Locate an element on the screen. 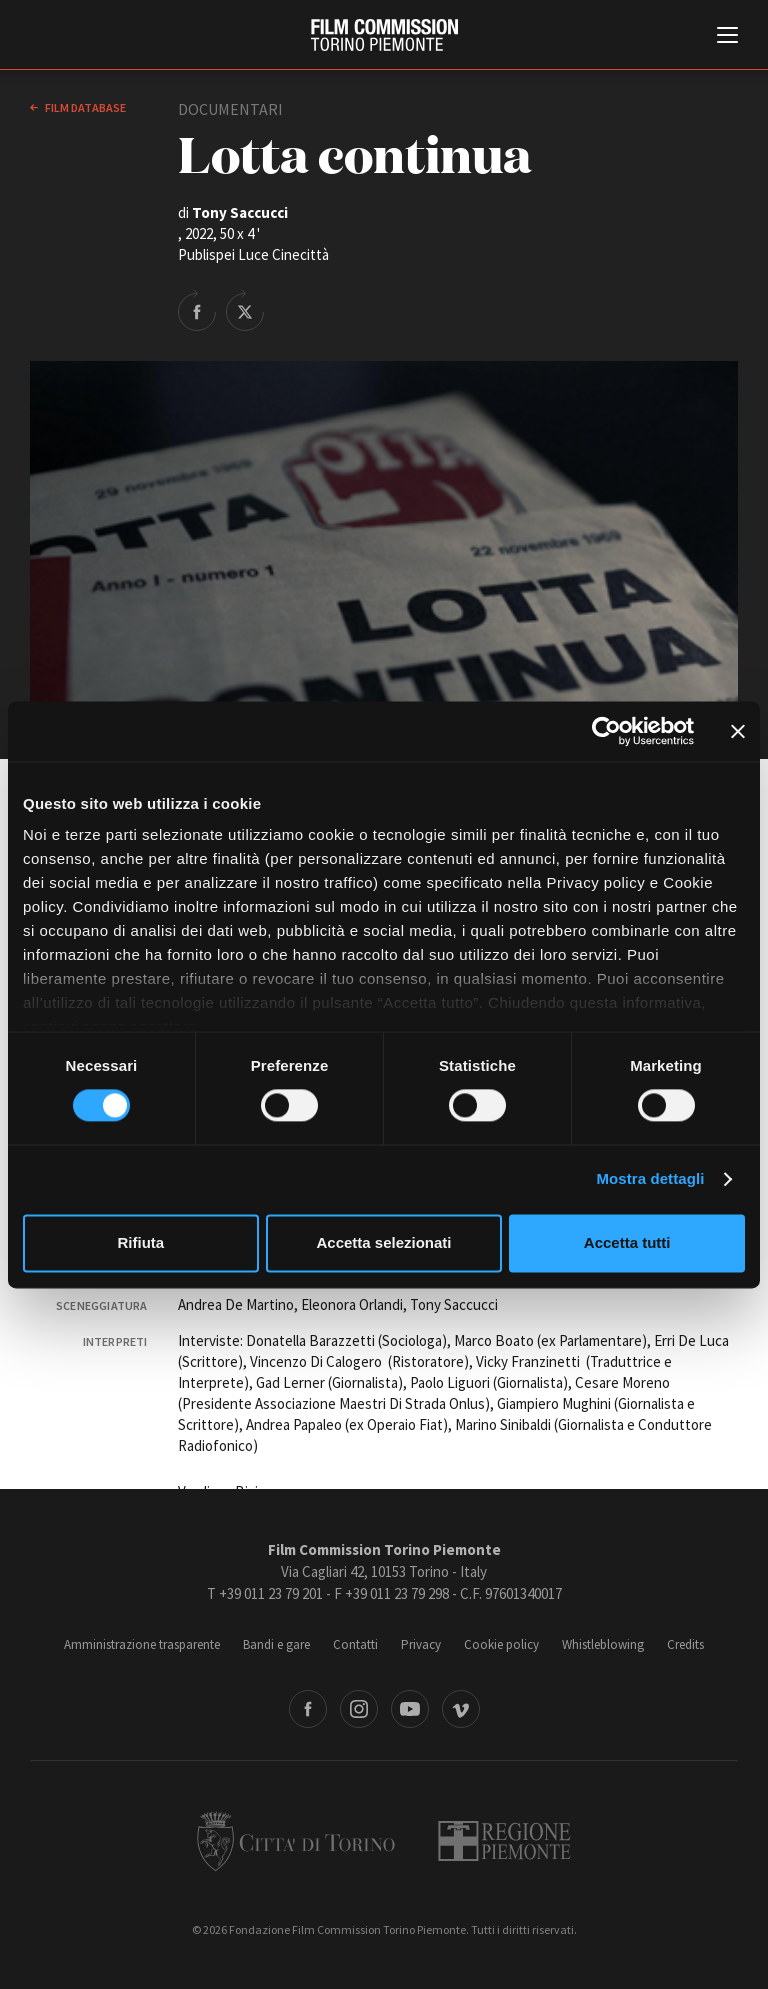 Image resolution: width=768 pixels, height=1989 pixels. Facebook is located at coordinates (308, 1709).